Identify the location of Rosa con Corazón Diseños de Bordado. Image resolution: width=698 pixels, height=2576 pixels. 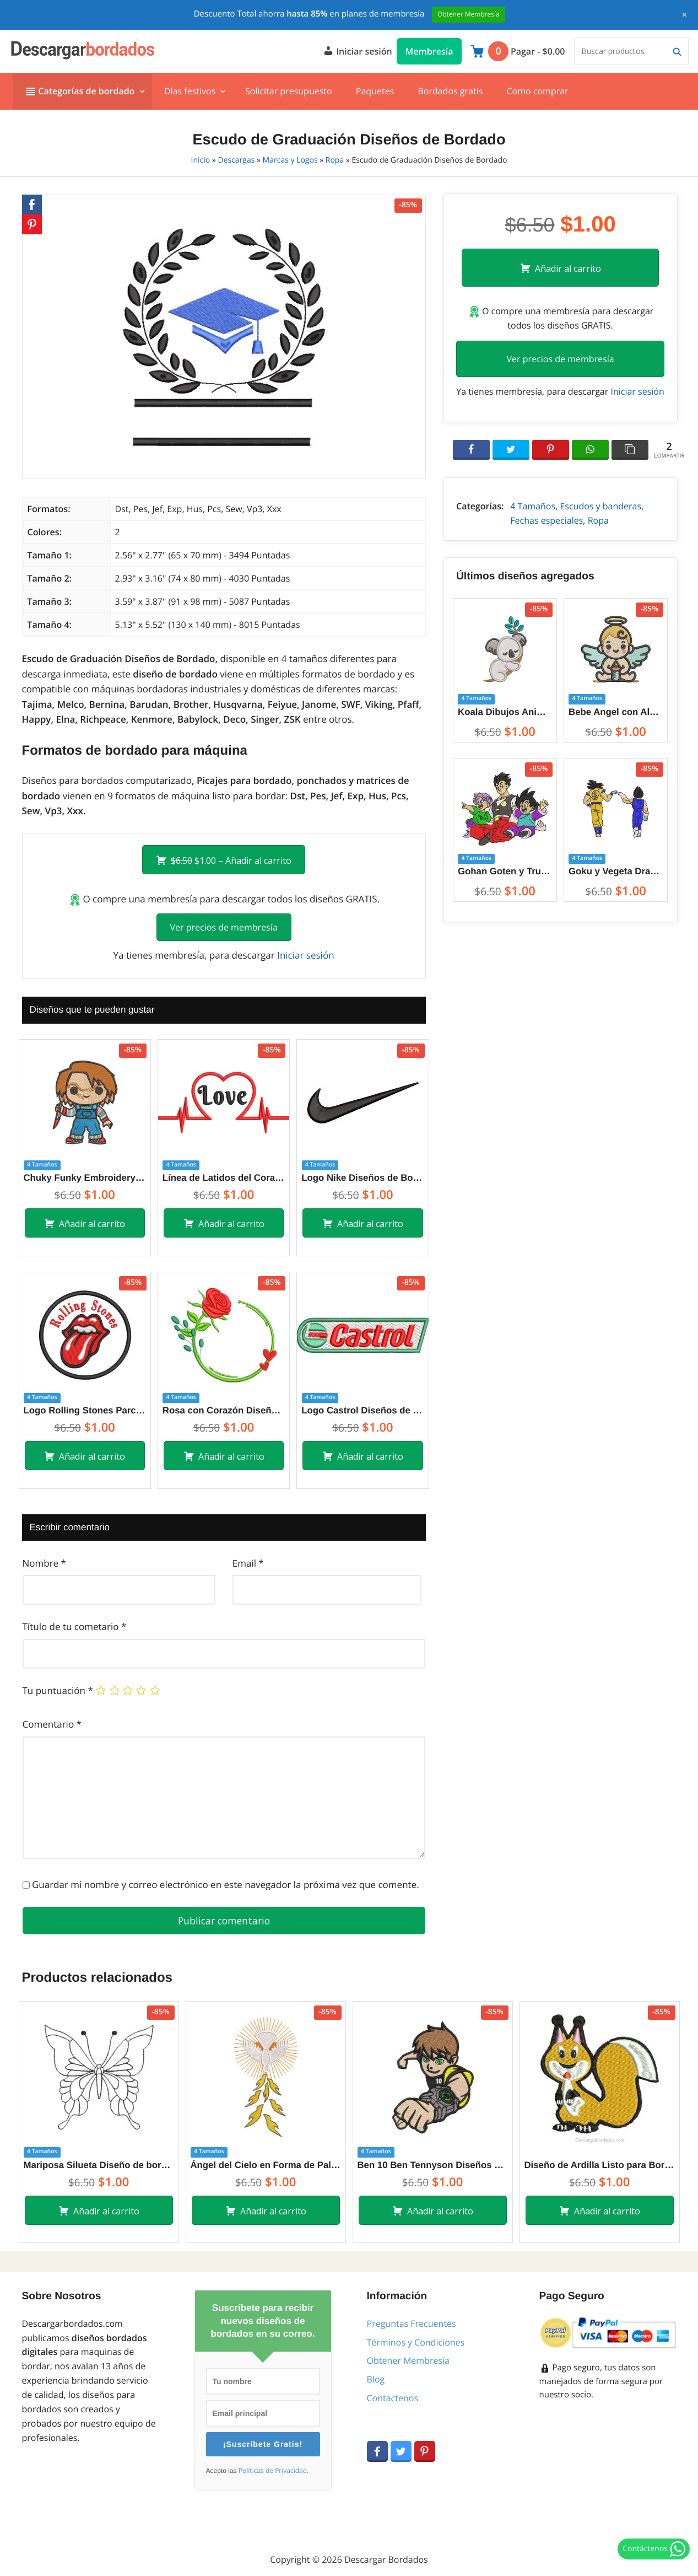
(224, 1410).